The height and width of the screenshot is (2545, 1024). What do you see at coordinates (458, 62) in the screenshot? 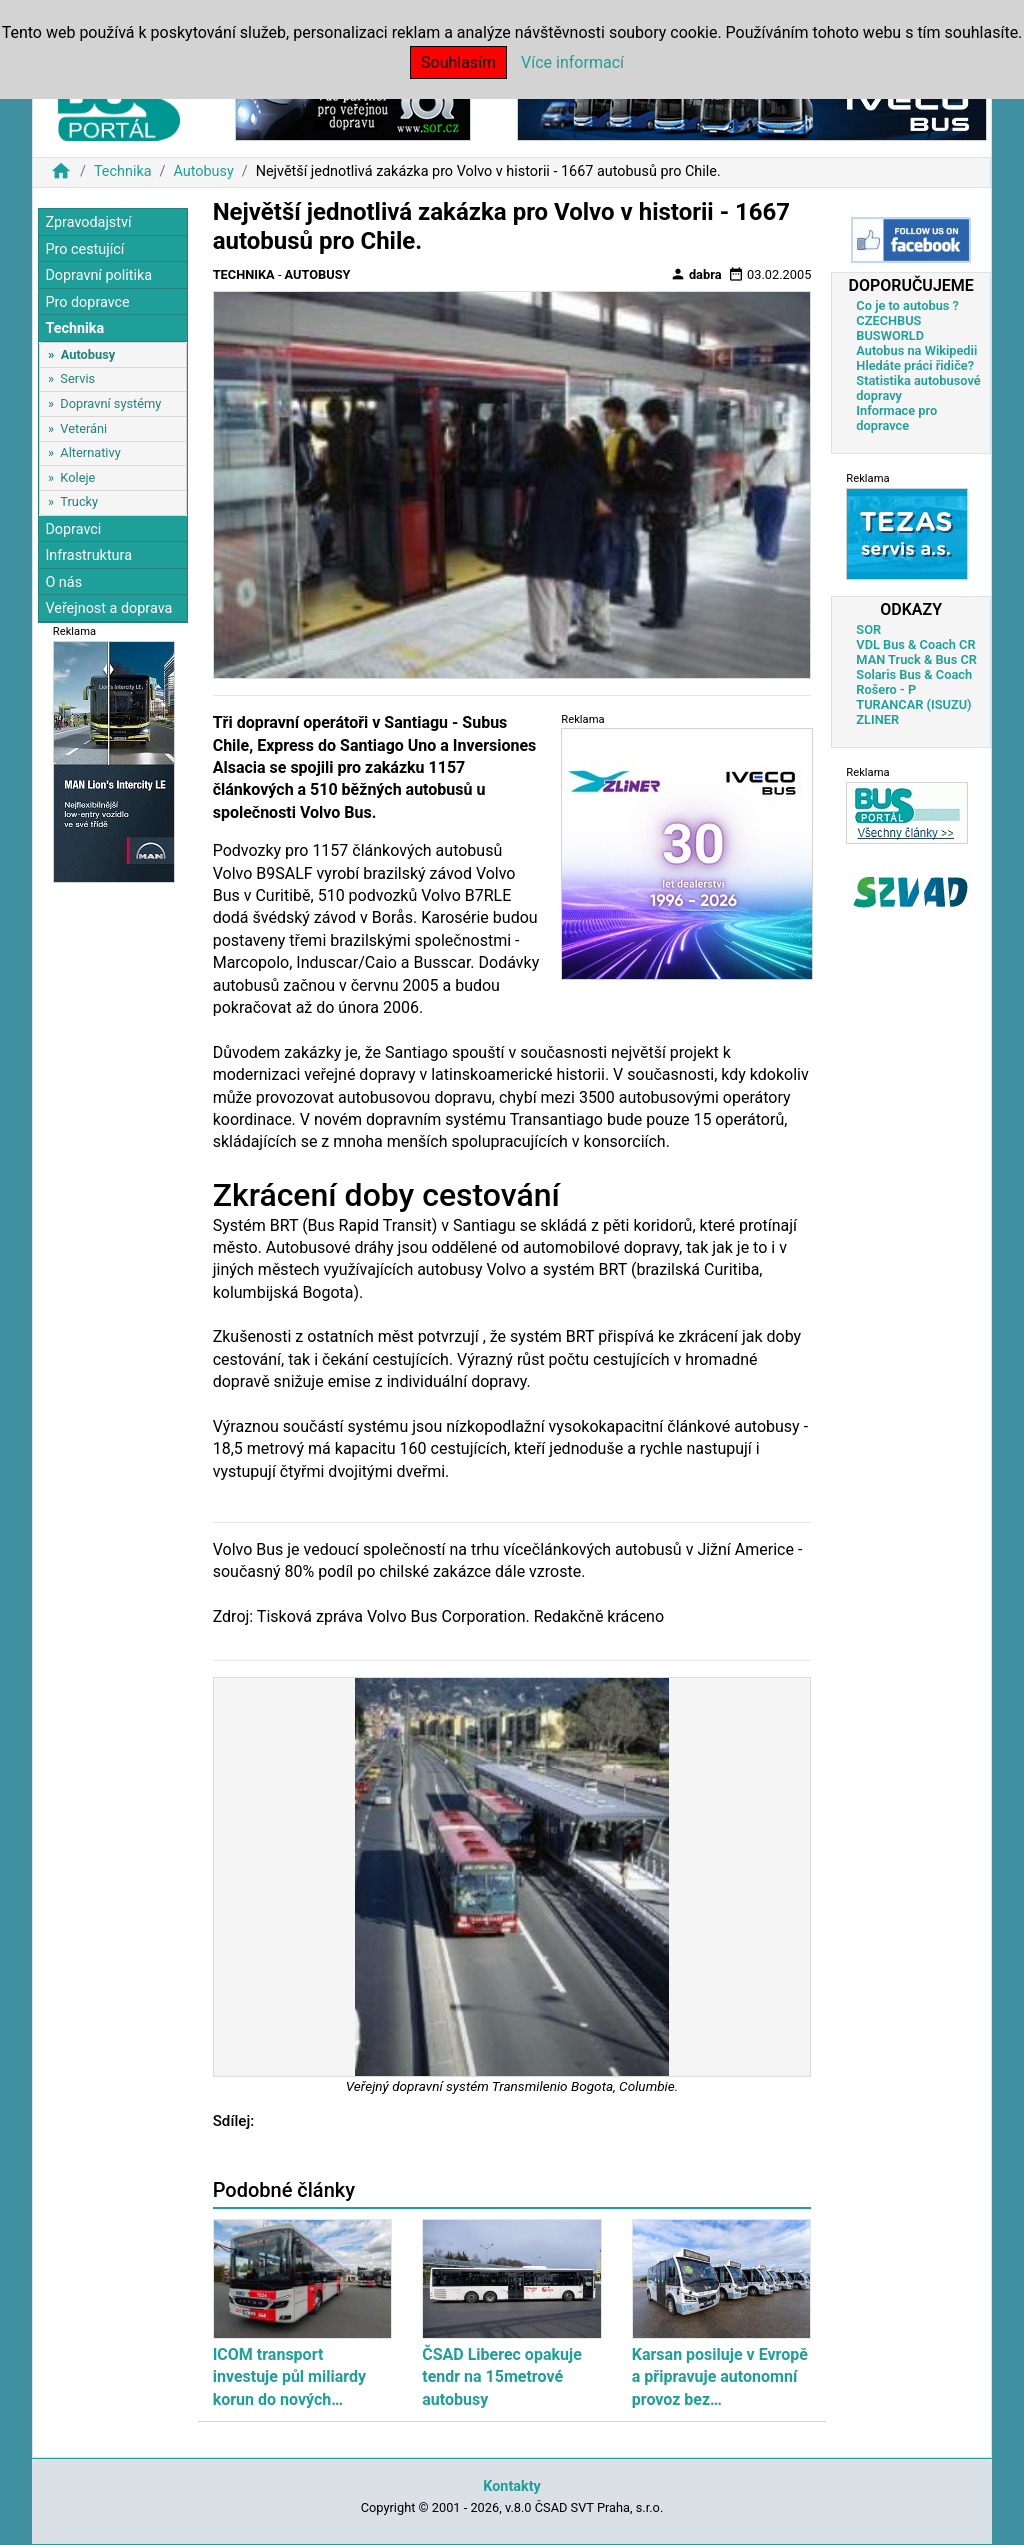
I see `Souhlasím` at bounding box center [458, 62].